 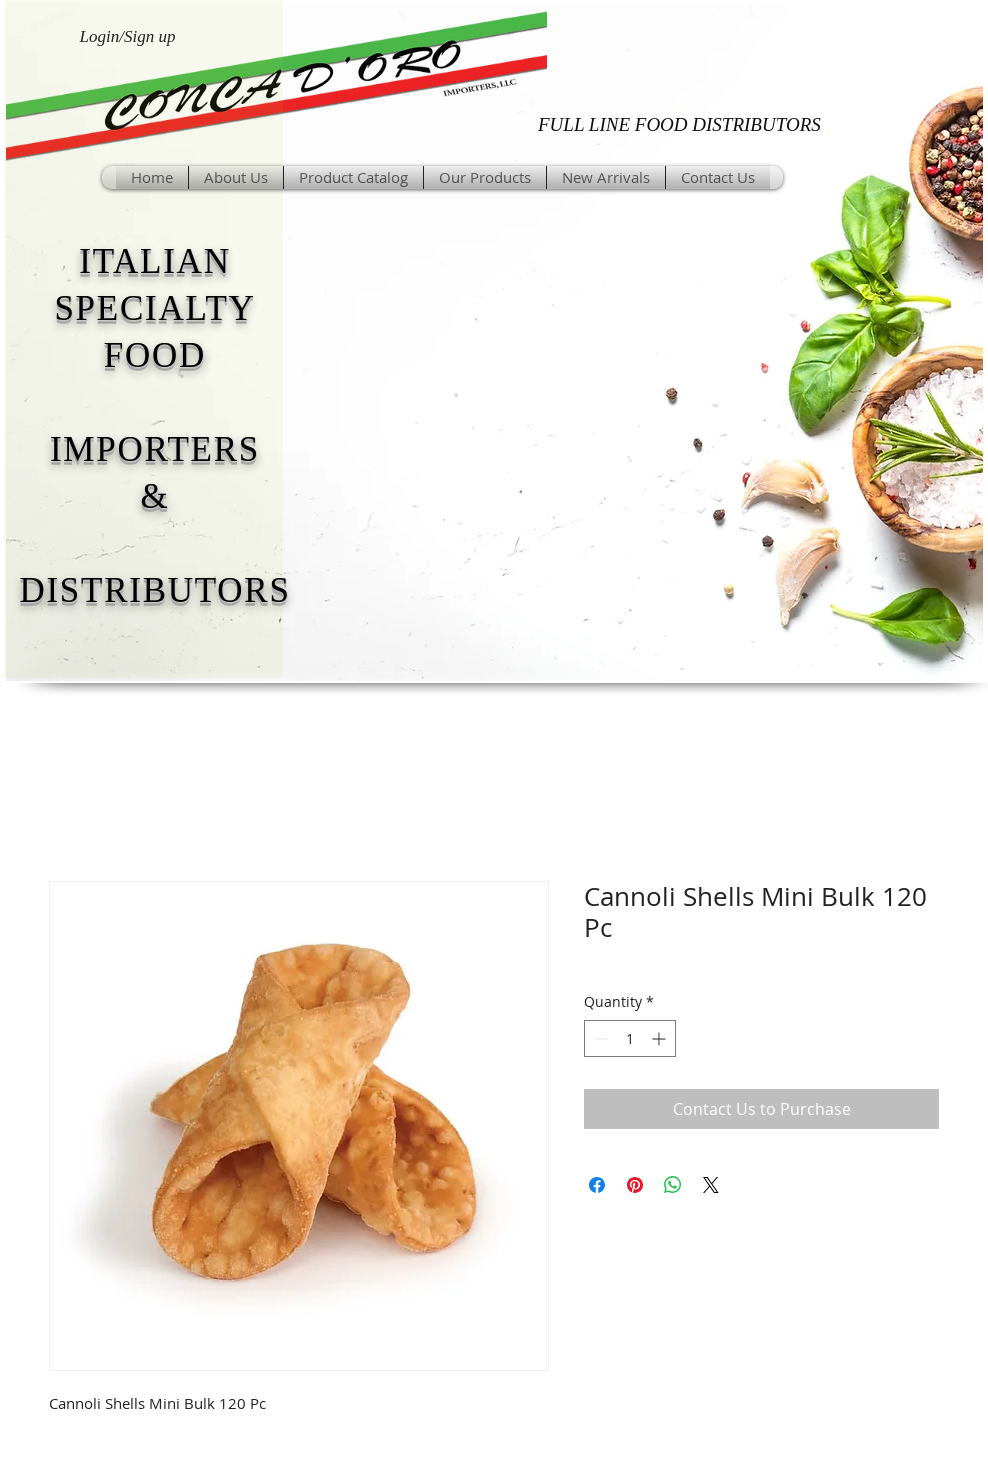 What do you see at coordinates (485, 177) in the screenshot?
I see `[button]` at bounding box center [485, 177].